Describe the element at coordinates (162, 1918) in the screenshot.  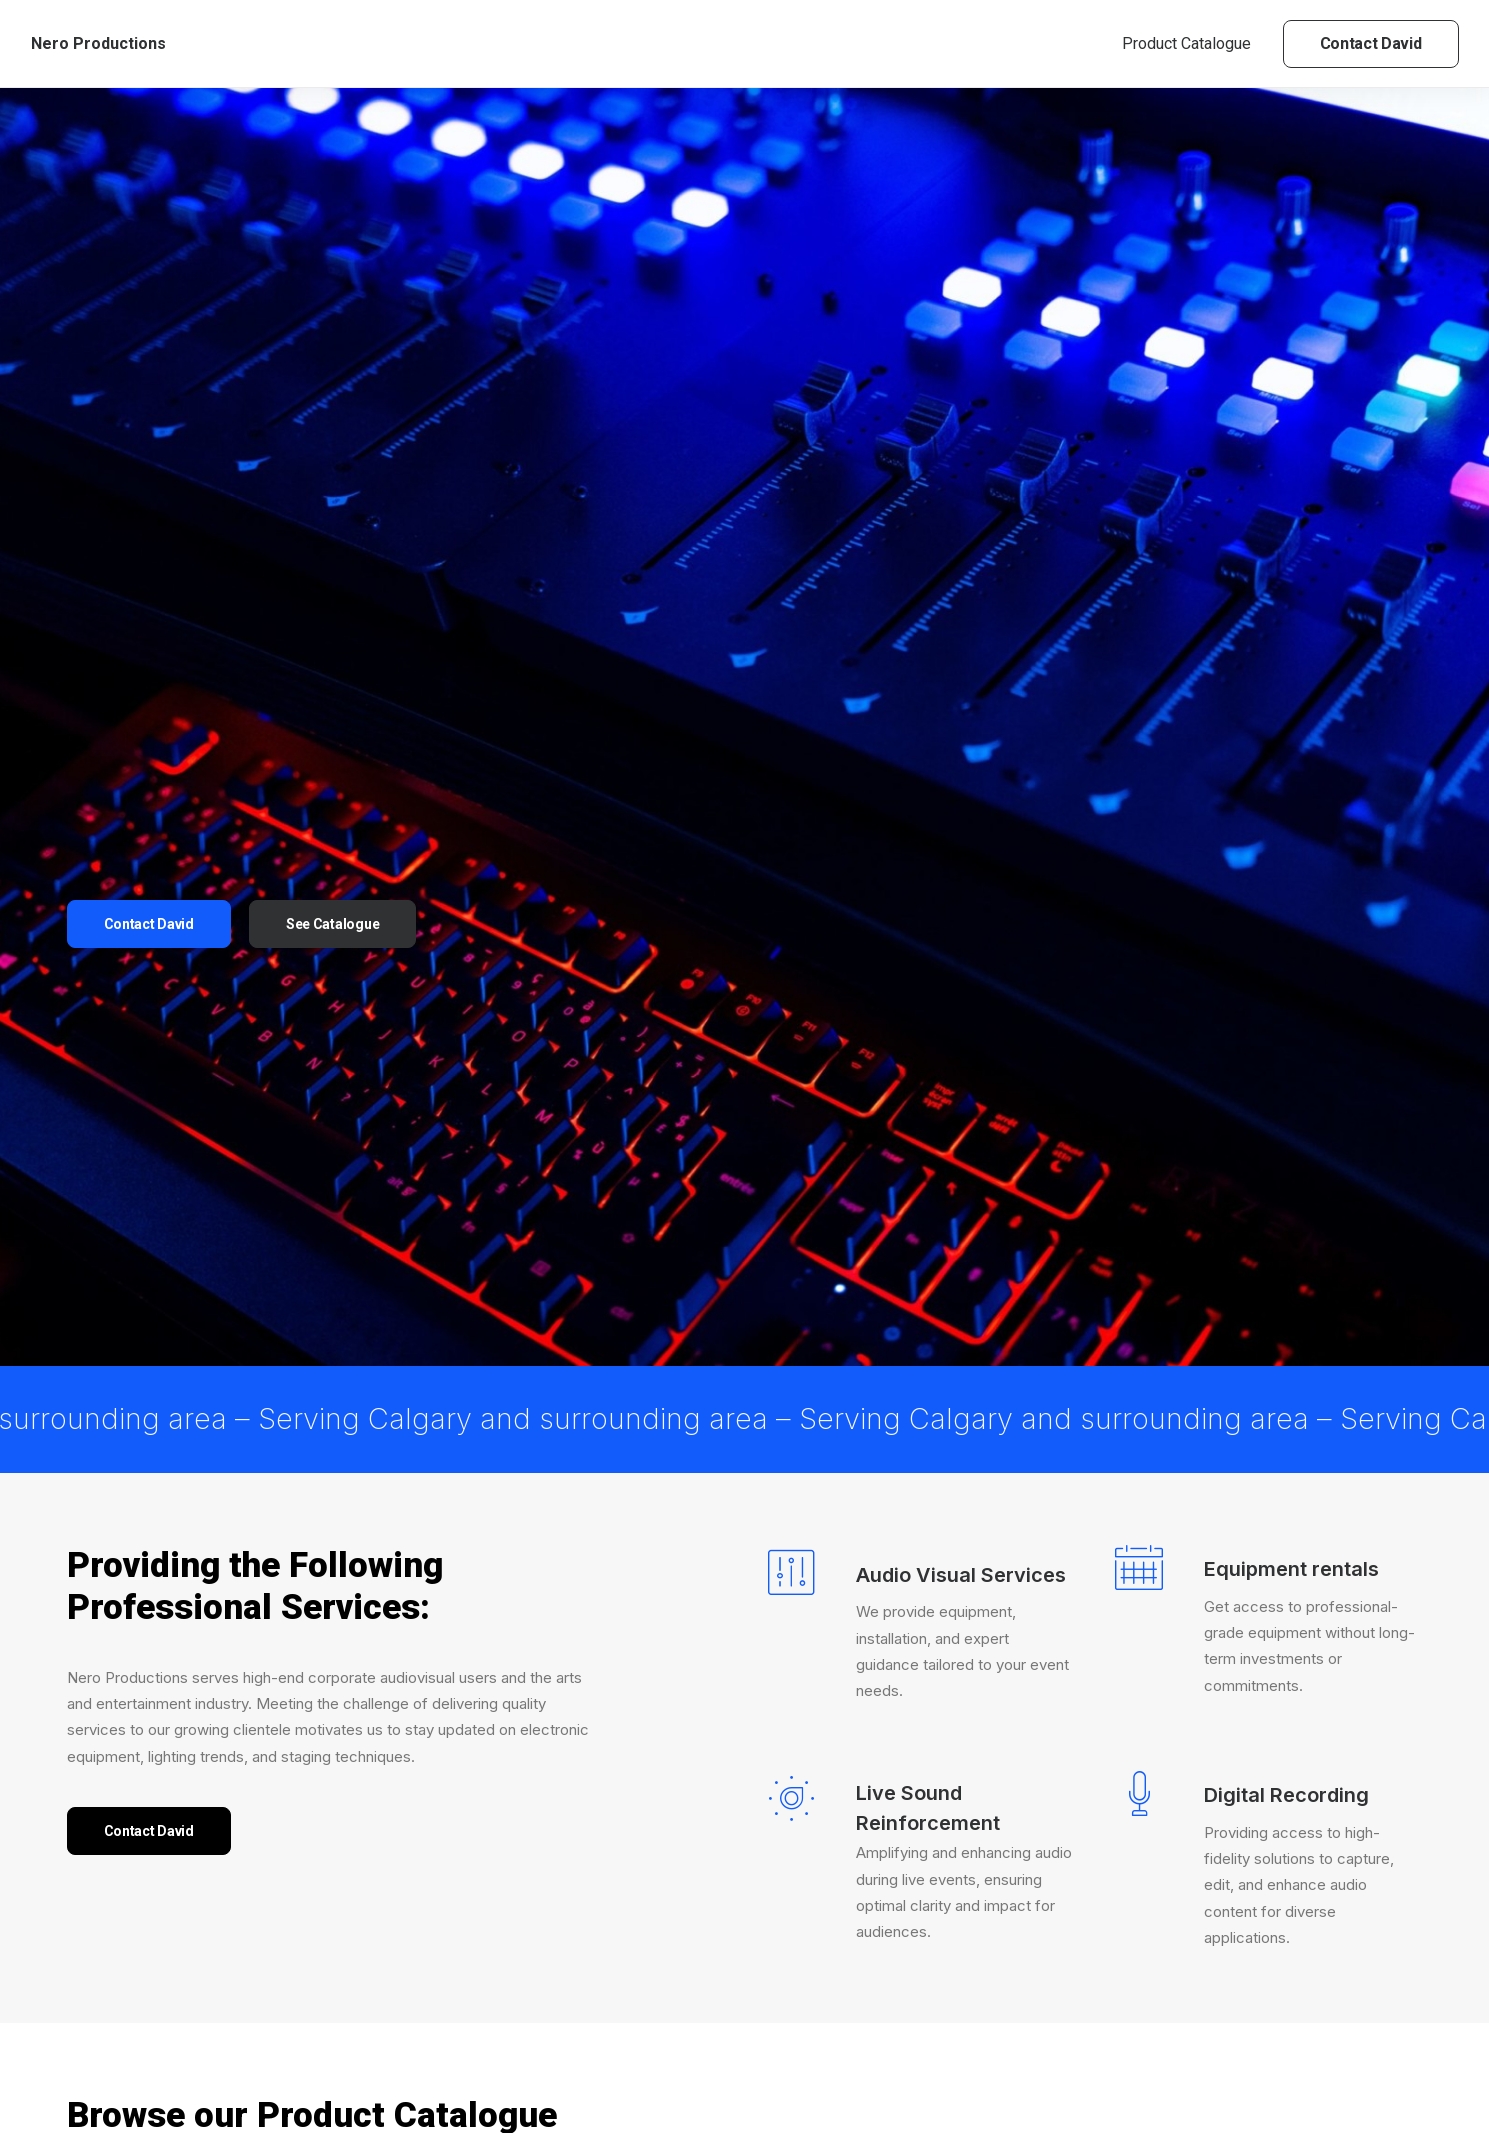
I see `(4) [presentation]` at that location.